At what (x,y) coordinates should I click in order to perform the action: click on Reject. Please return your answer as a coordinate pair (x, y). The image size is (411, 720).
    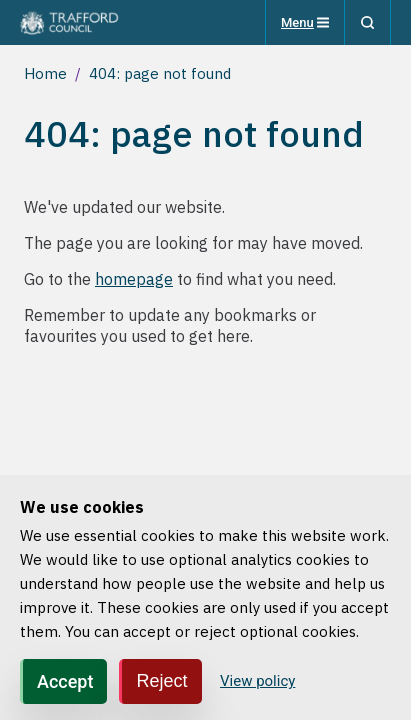
    Looking at the image, I should click on (161, 681).